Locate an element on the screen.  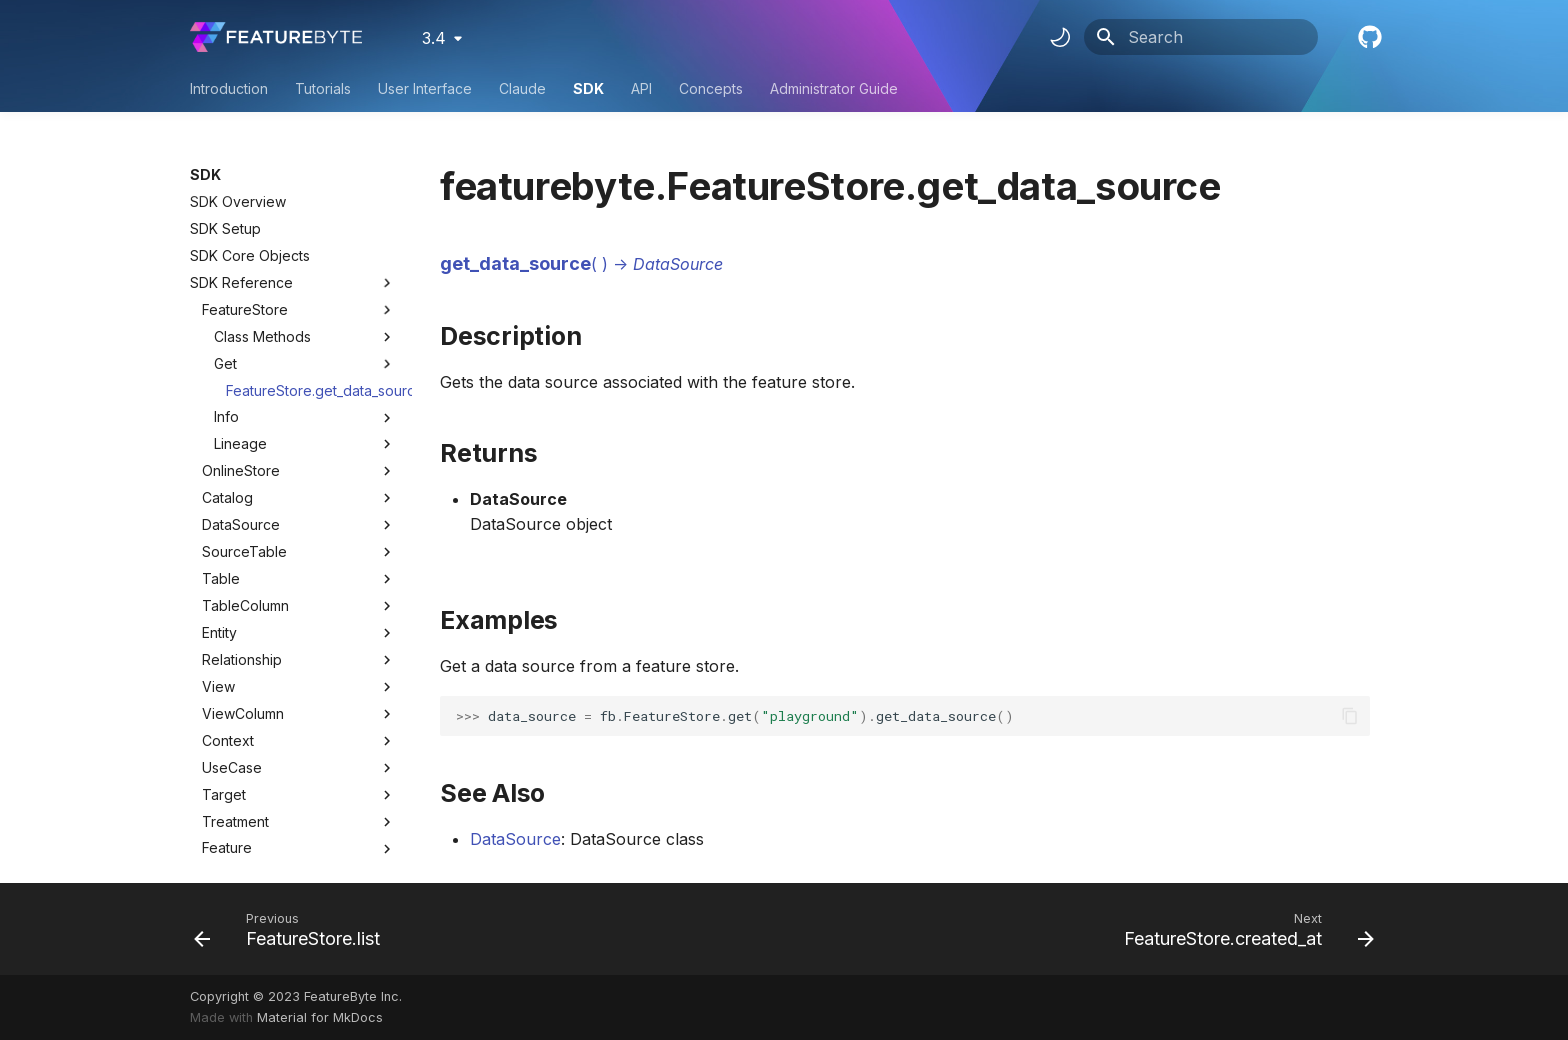
[Search] is located at coordinates (1201, 37).